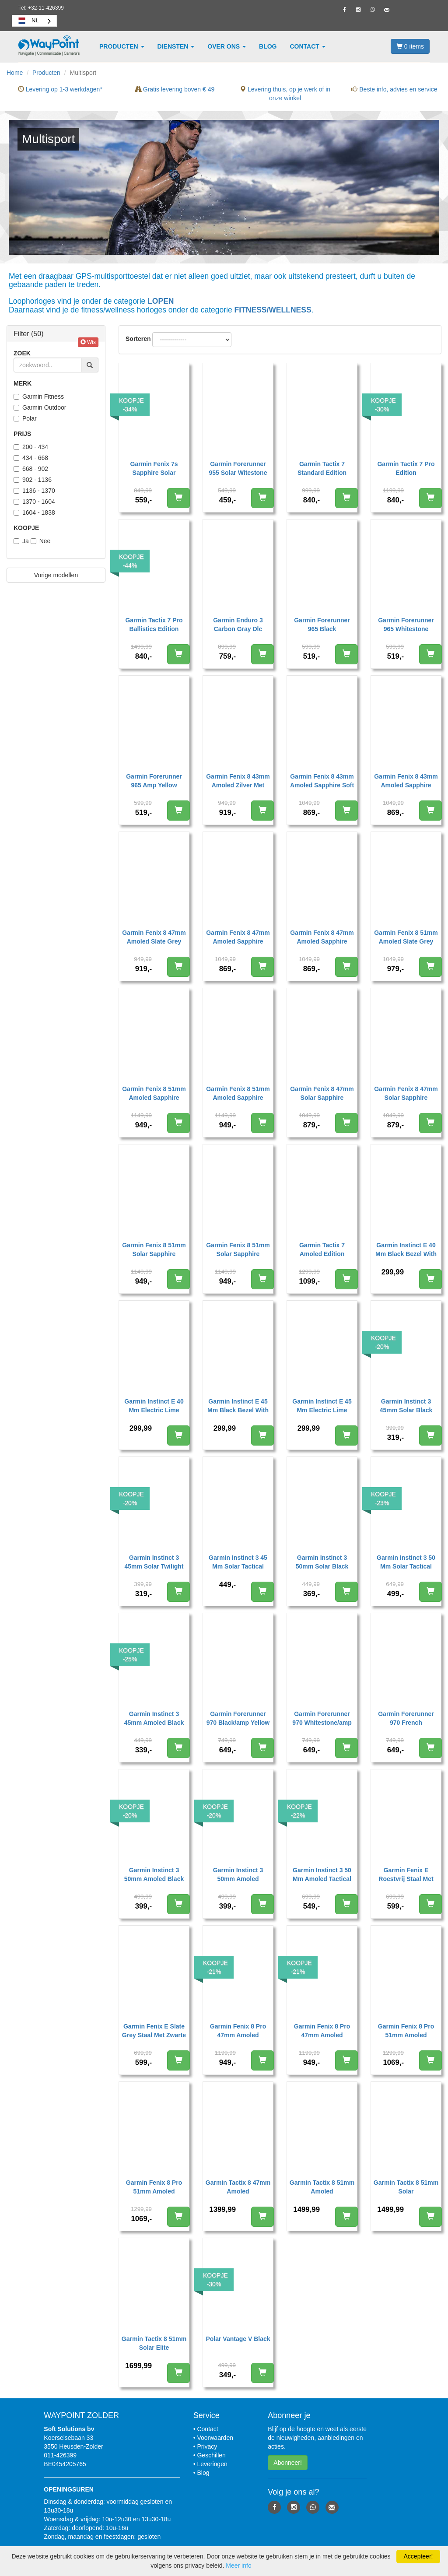 The image size is (448, 2576). Describe the element at coordinates (215, 2437) in the screenshot. I see `Voorwaarden` at that location.